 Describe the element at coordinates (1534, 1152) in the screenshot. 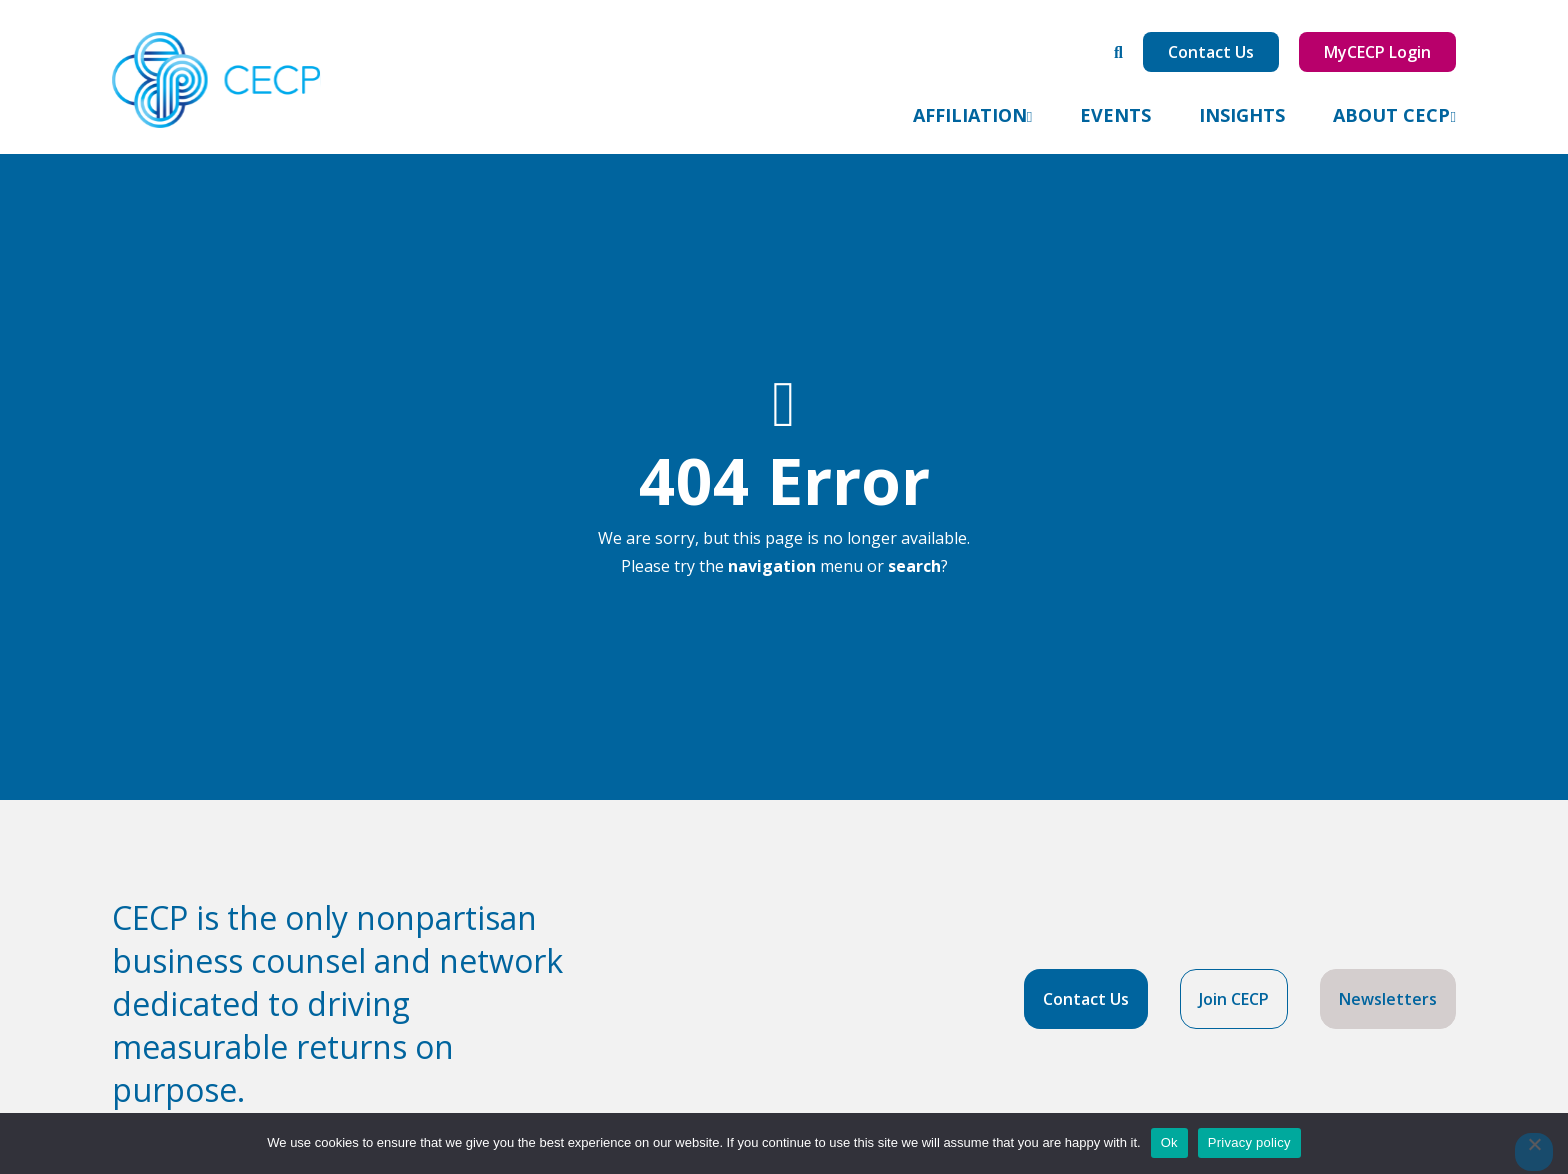

I see `[No]` at that location.